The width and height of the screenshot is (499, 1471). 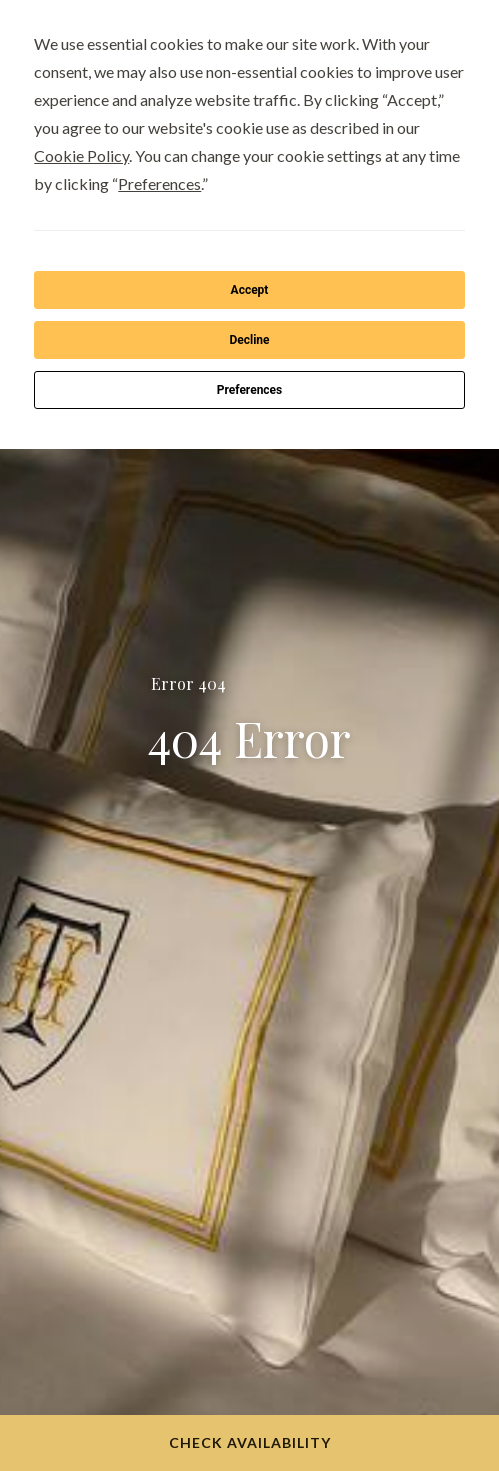 What do you see at coordinates (249, 340) in the screenshot?
I see `Decline` at bounding box center [249, 340].